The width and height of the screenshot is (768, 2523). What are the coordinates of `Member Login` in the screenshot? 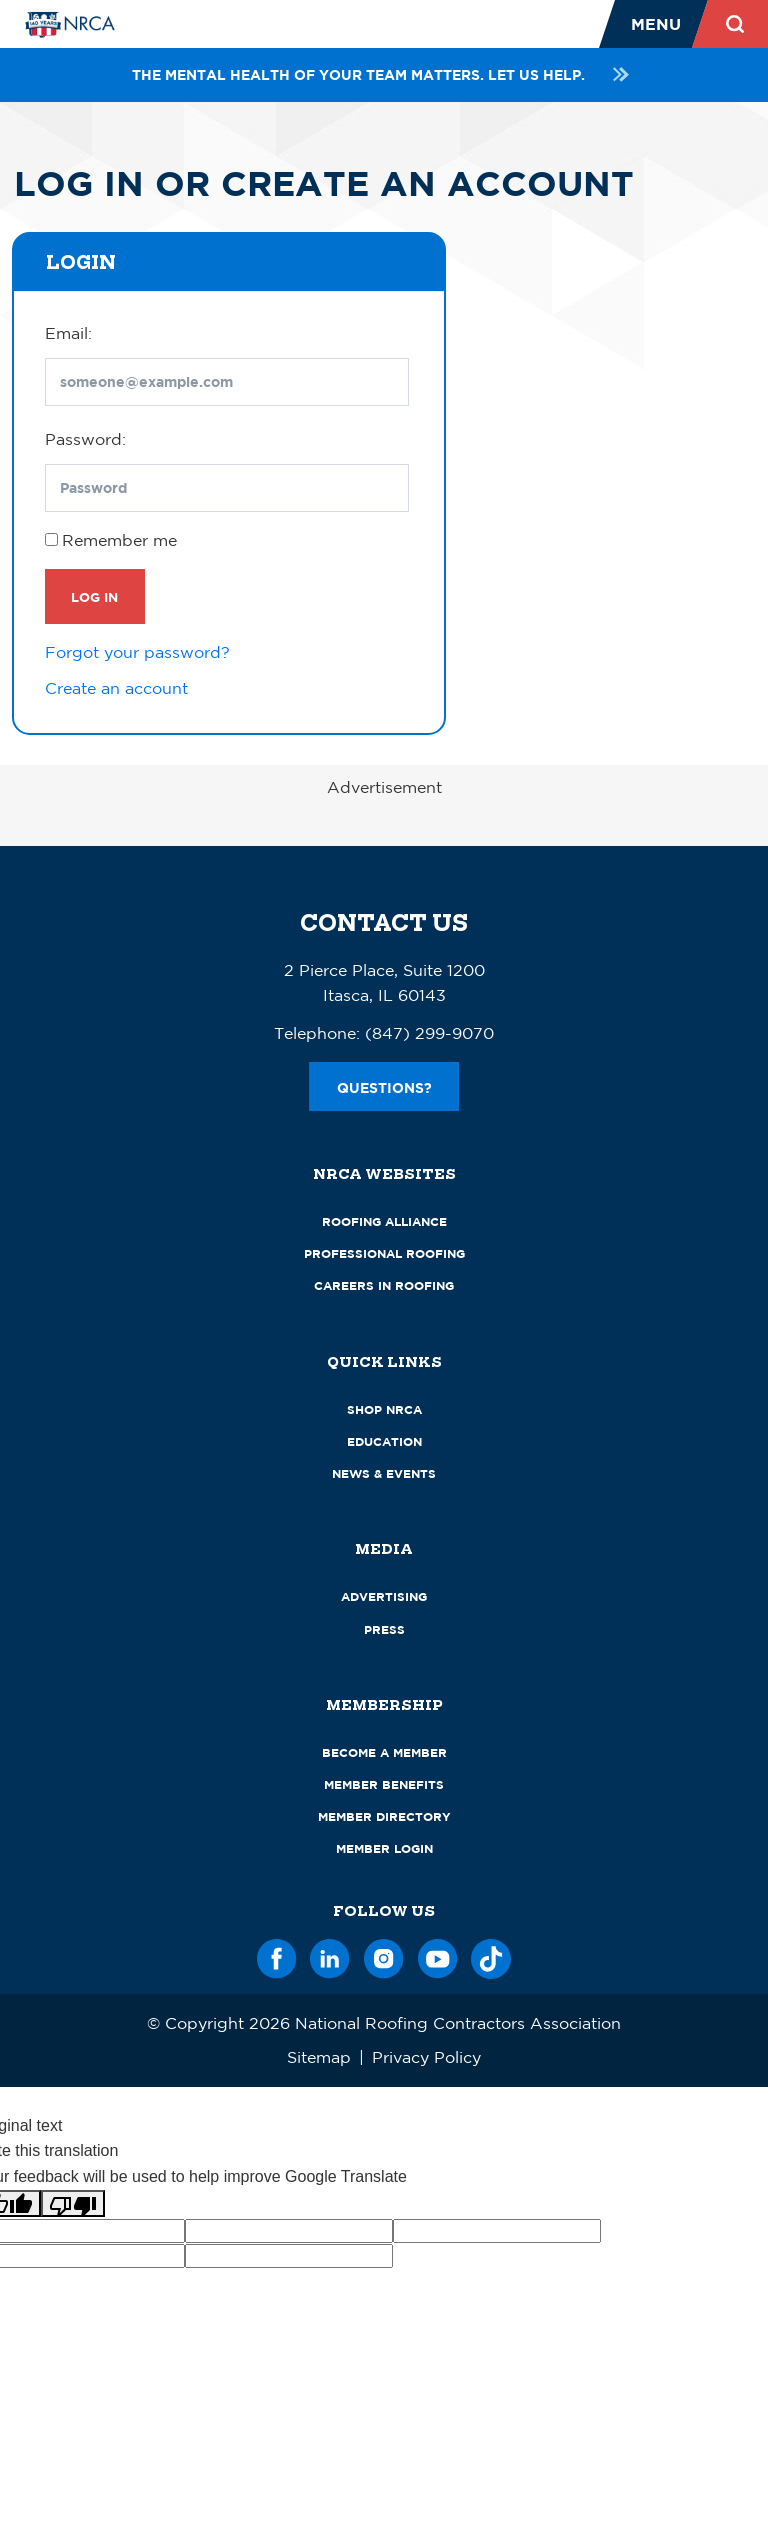 It's located at (384, 1848).